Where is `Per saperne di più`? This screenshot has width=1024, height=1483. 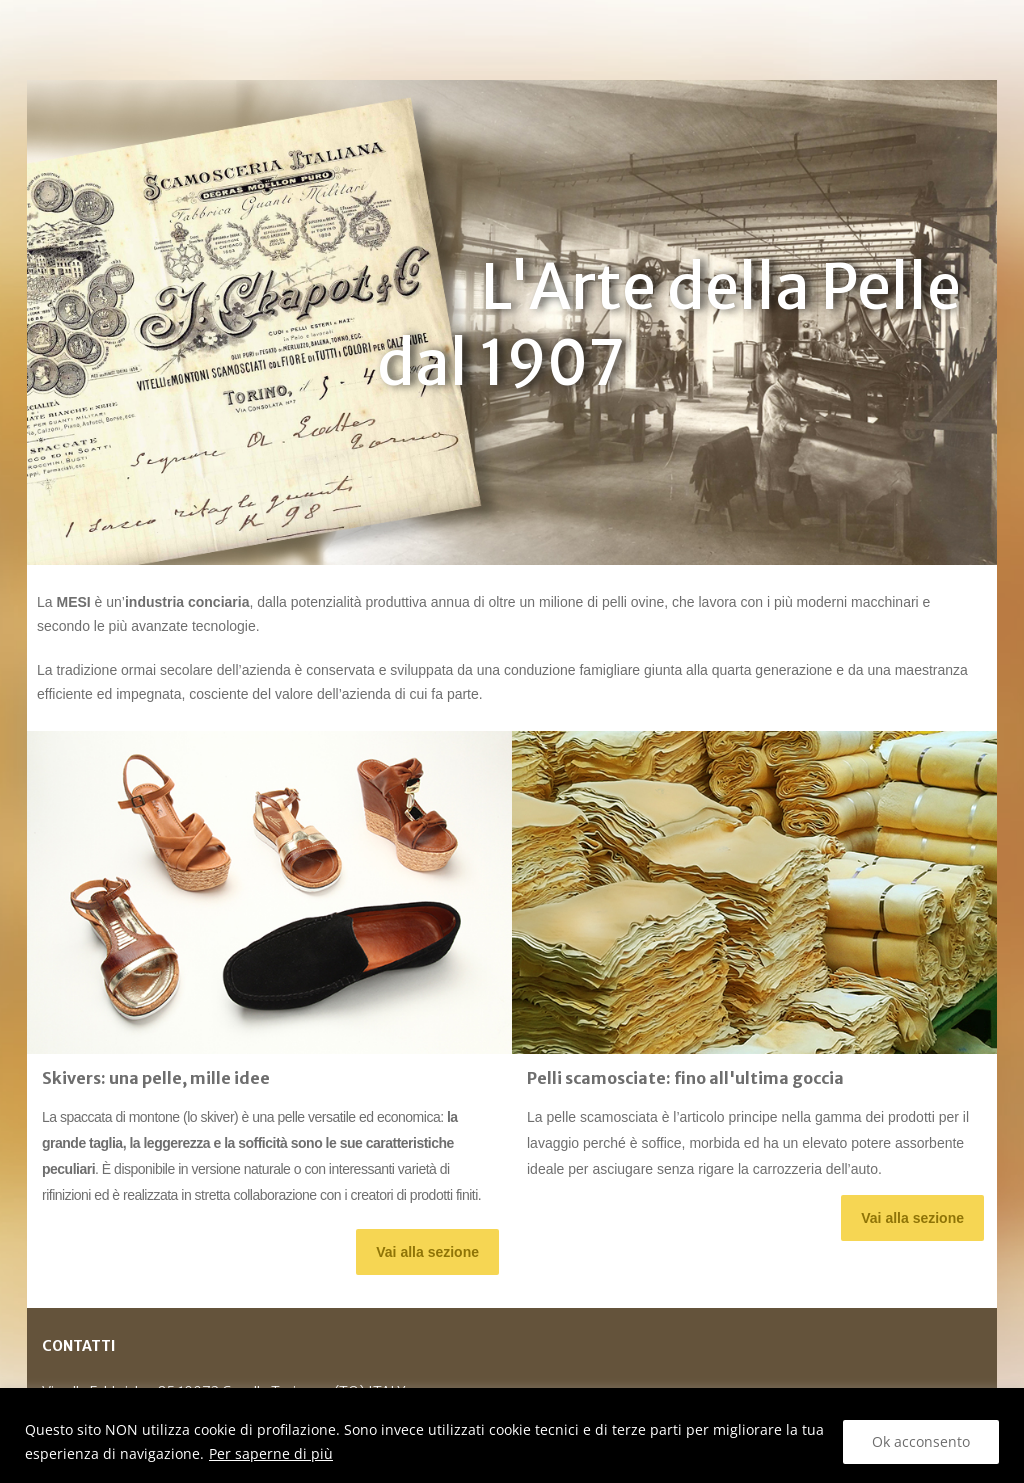 Per saperne di più is located at coordinates (271, 1453).